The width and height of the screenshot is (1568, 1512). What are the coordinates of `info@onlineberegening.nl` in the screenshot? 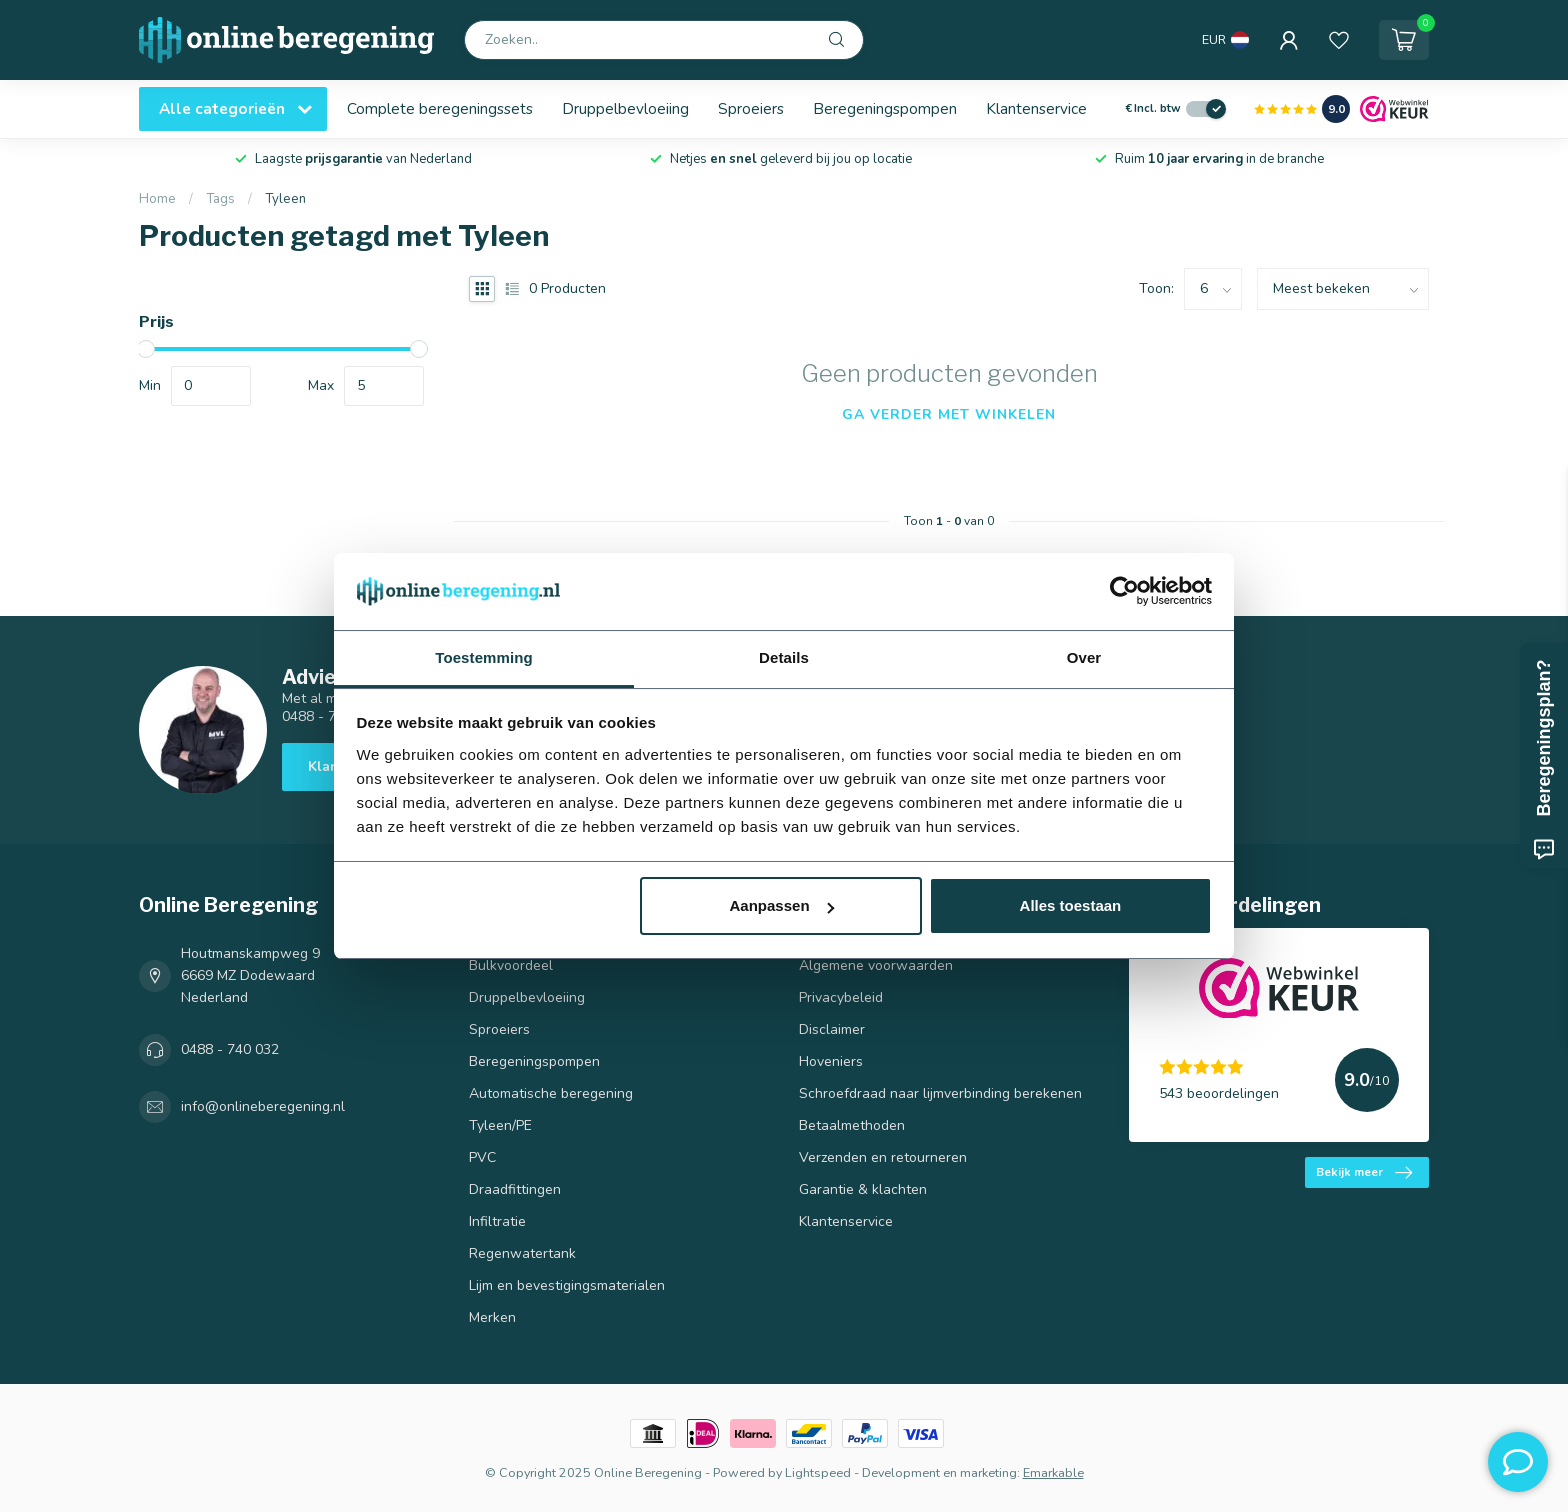 It's located at (263, 1106).